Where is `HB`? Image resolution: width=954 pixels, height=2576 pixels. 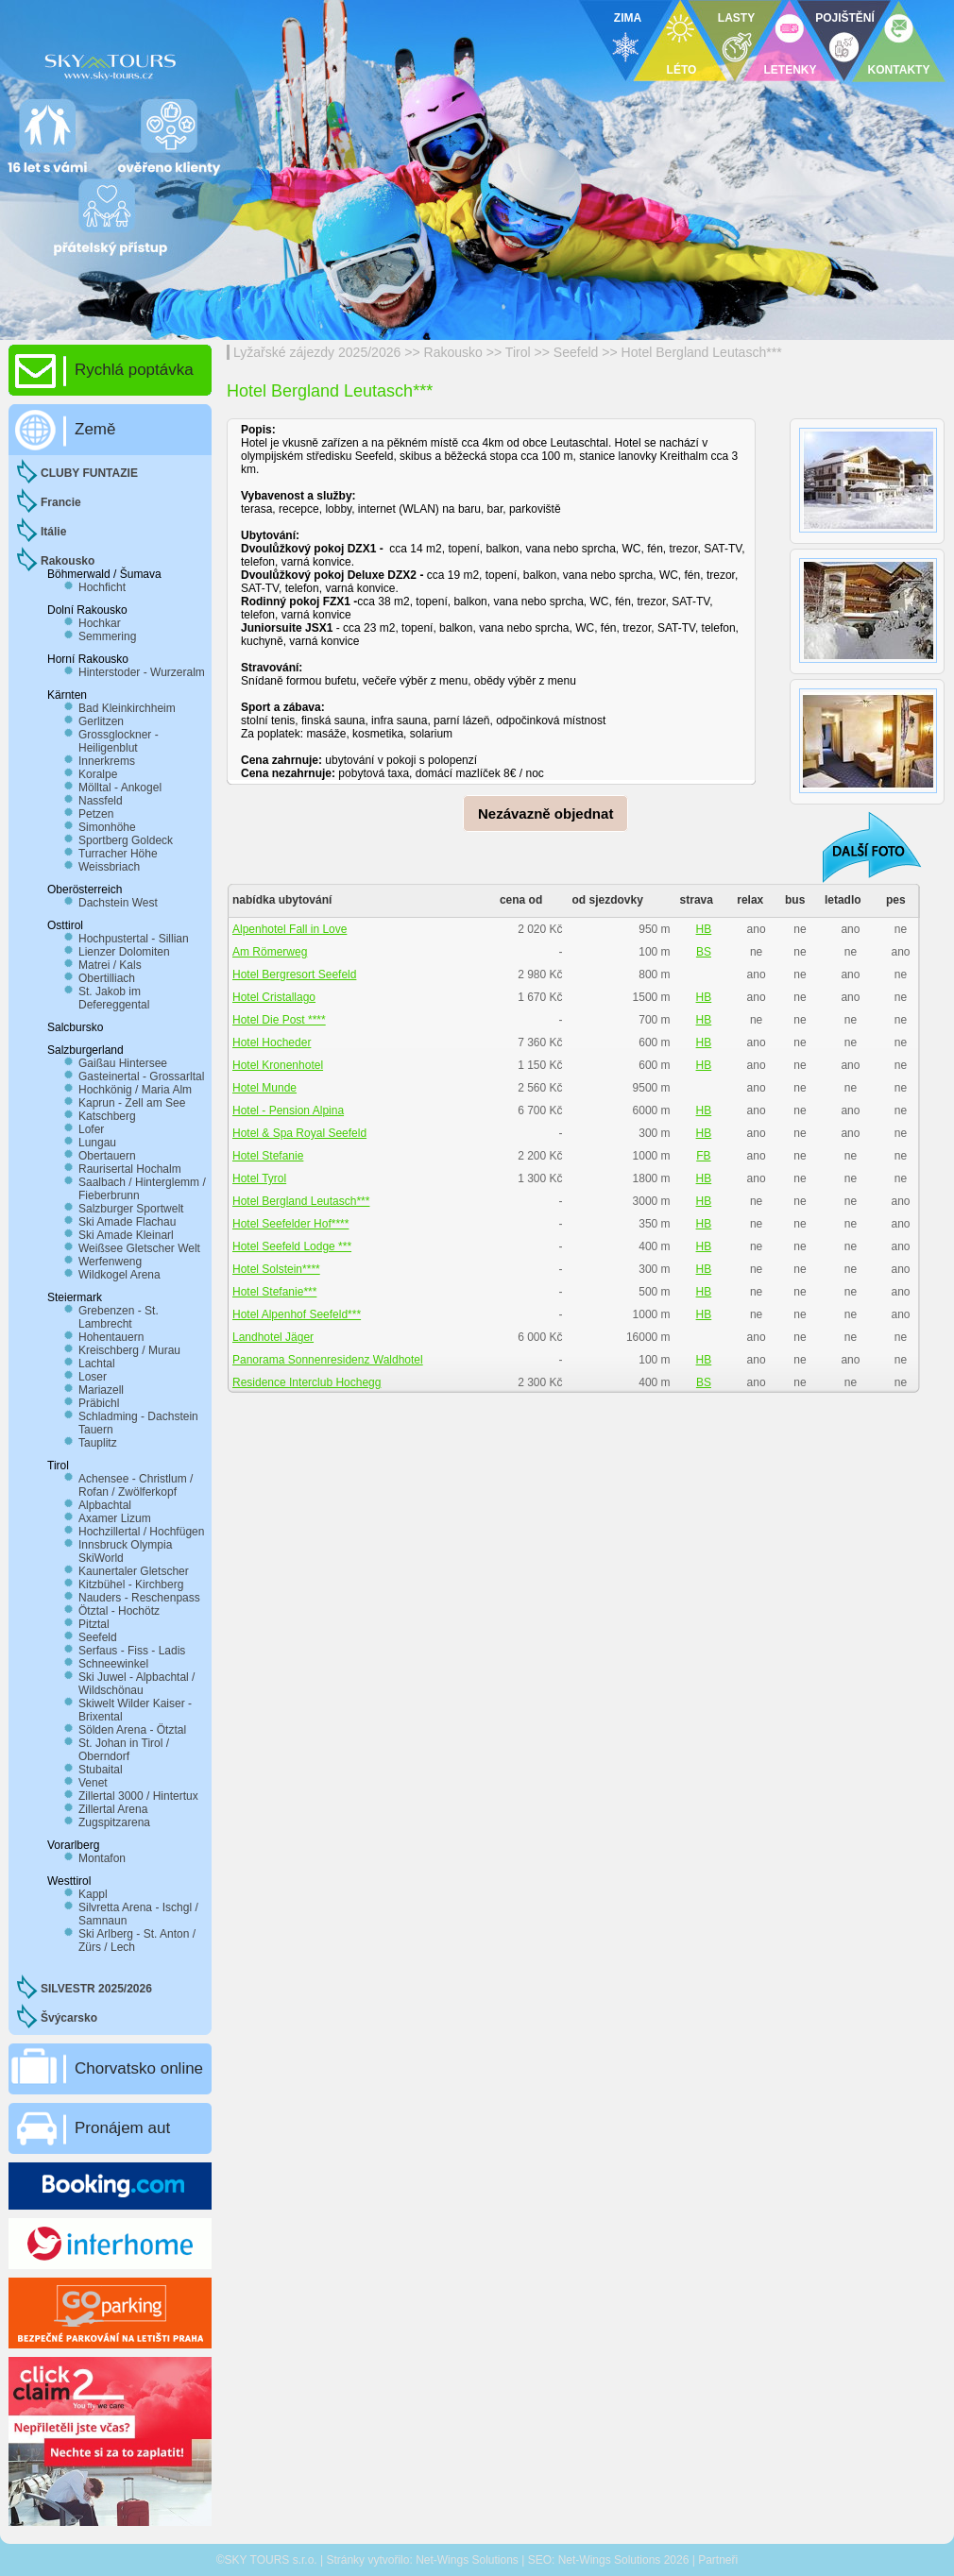
HB is located at coordinates (704, 929).